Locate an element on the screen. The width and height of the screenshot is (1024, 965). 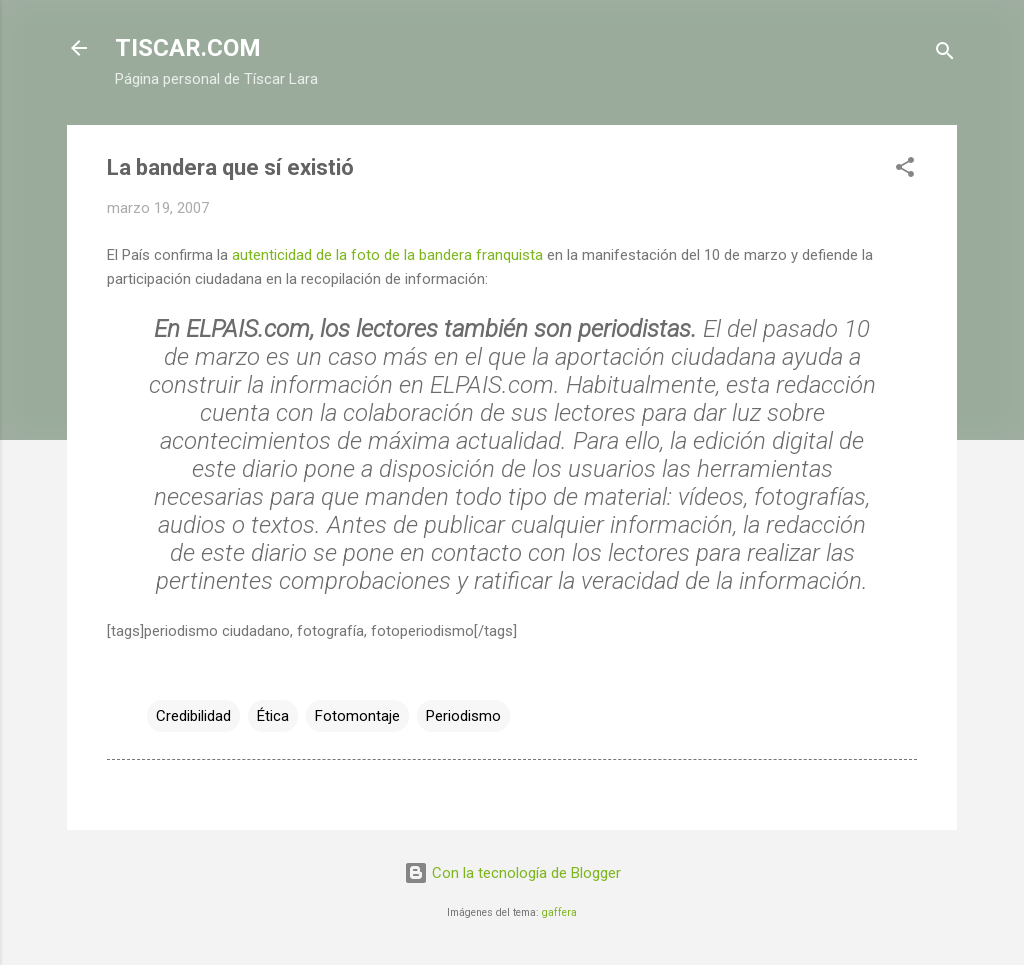
gaffera is located at coordinates (559, 912).